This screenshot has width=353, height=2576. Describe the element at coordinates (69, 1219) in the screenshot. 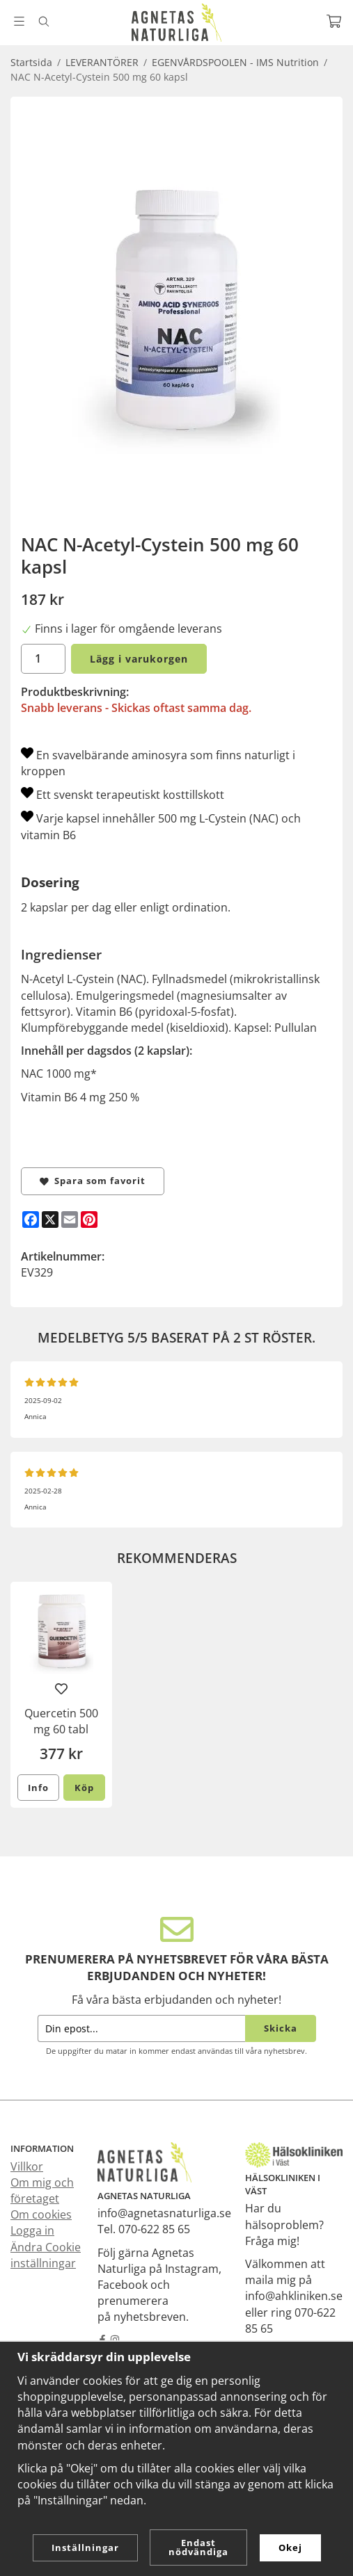

I see `[E-mail]` at that location.